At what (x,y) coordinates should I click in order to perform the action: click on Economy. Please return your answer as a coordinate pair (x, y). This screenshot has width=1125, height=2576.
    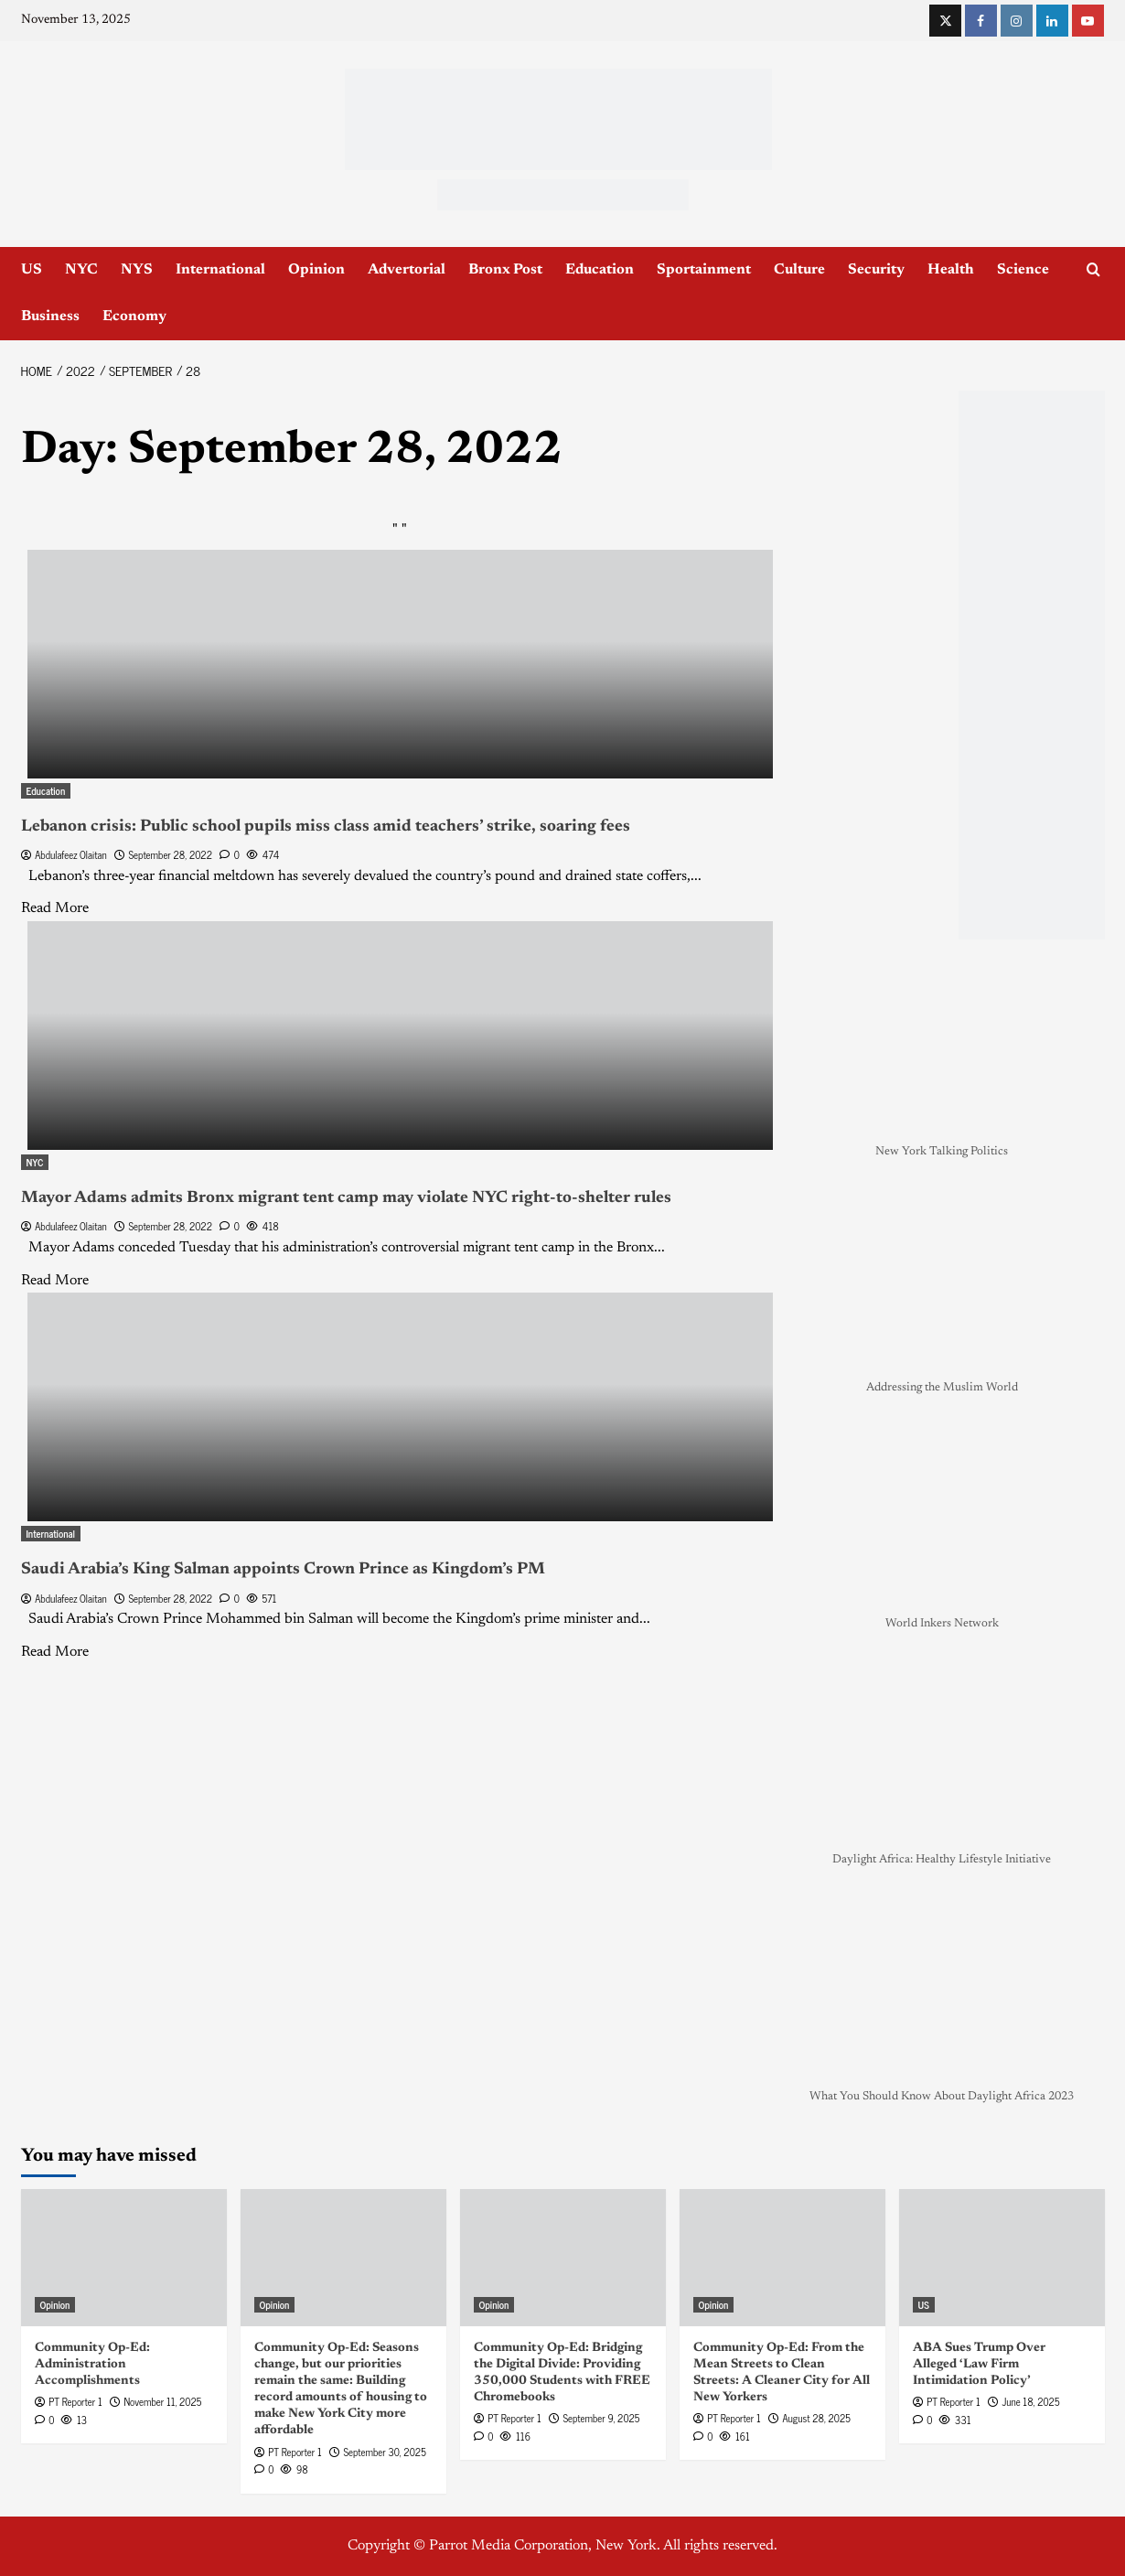
    Looking at the image, I should click on (134, 316).